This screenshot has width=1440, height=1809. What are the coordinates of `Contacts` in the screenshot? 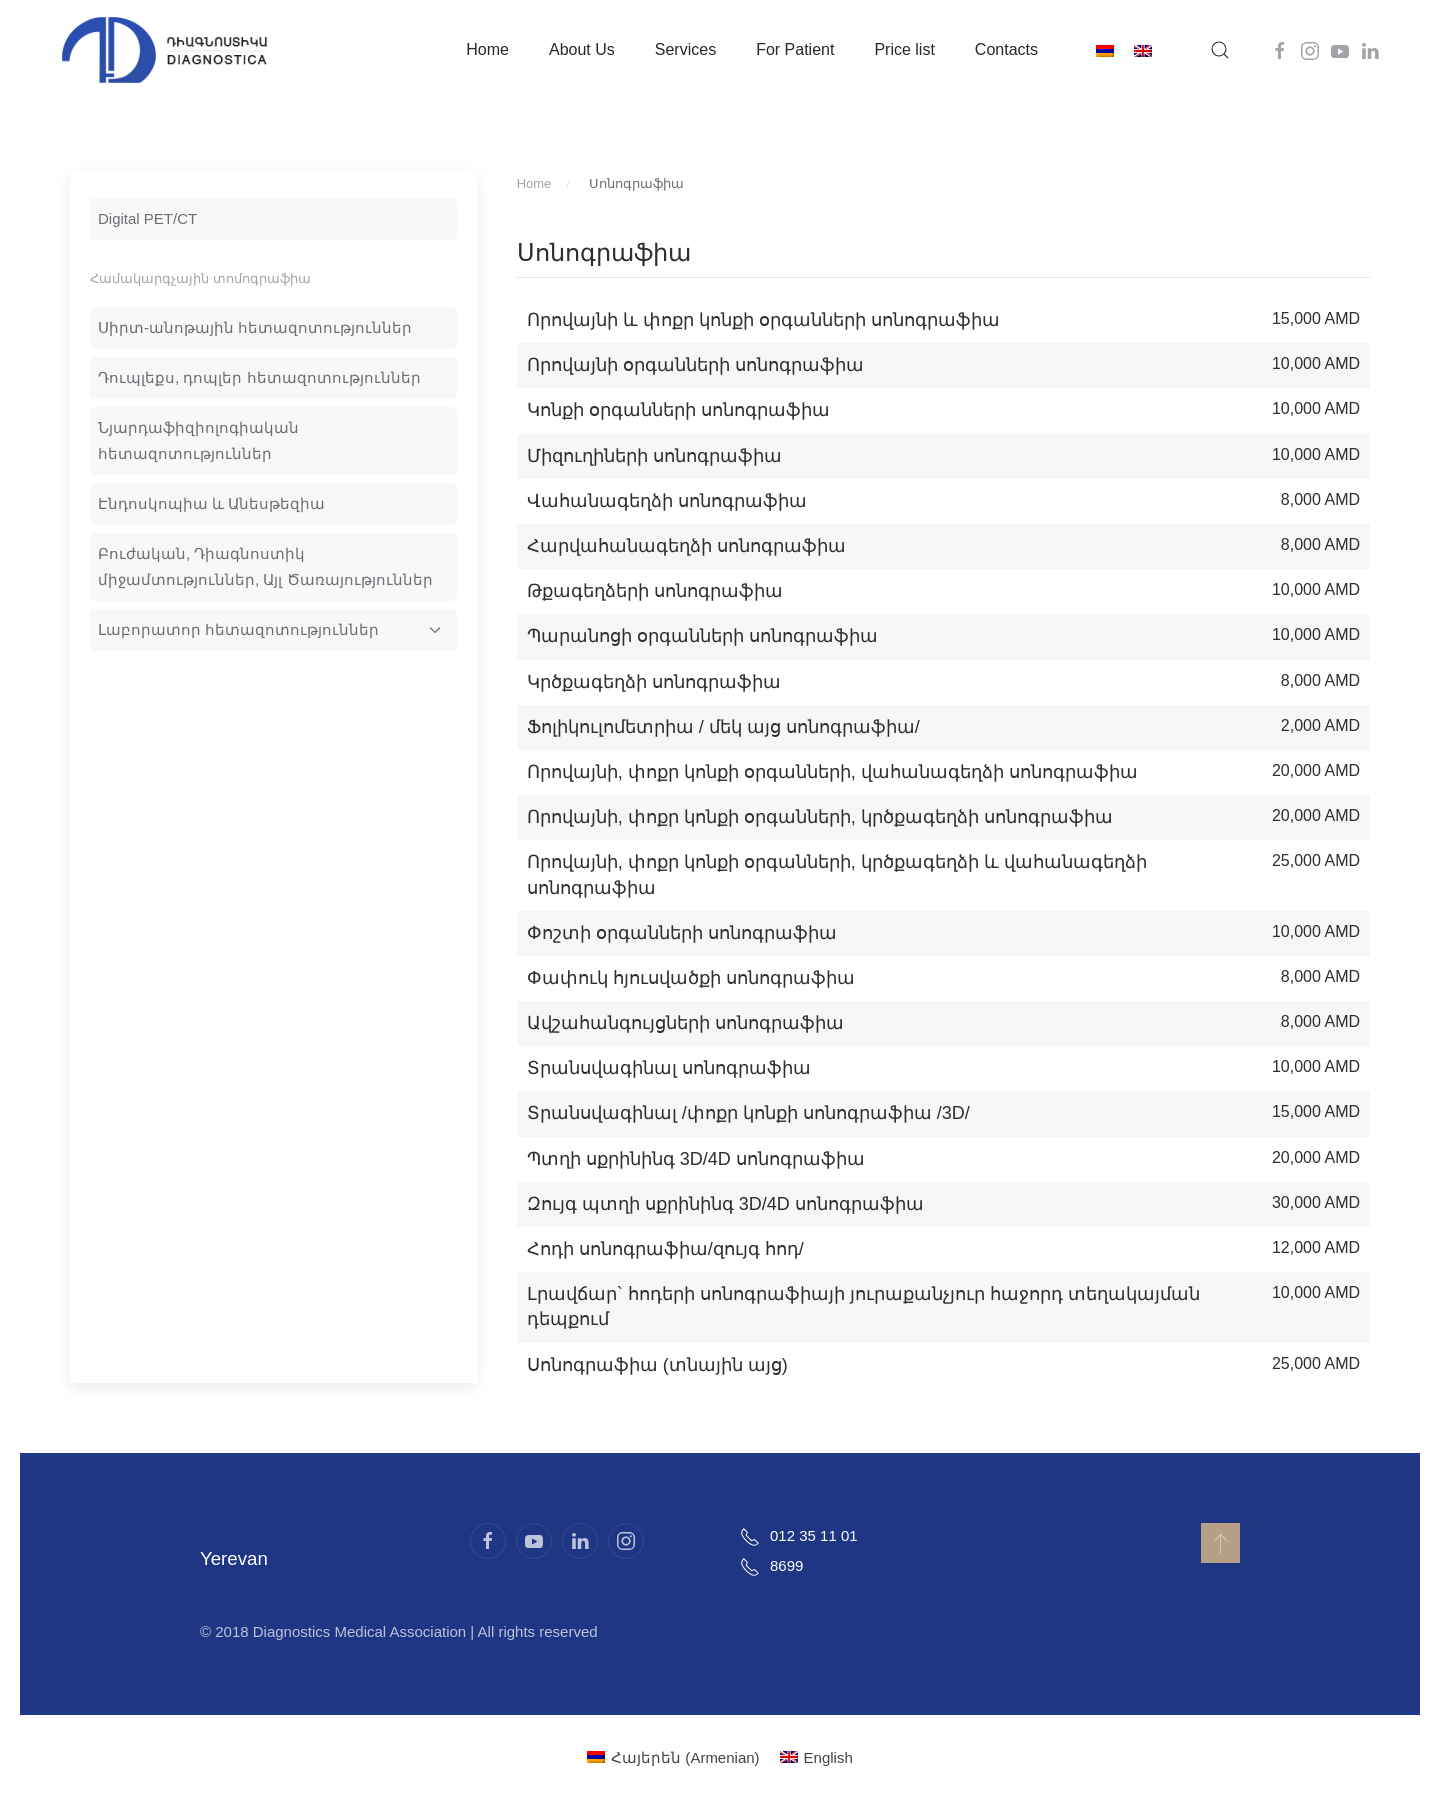 It's located at (1006, 49).